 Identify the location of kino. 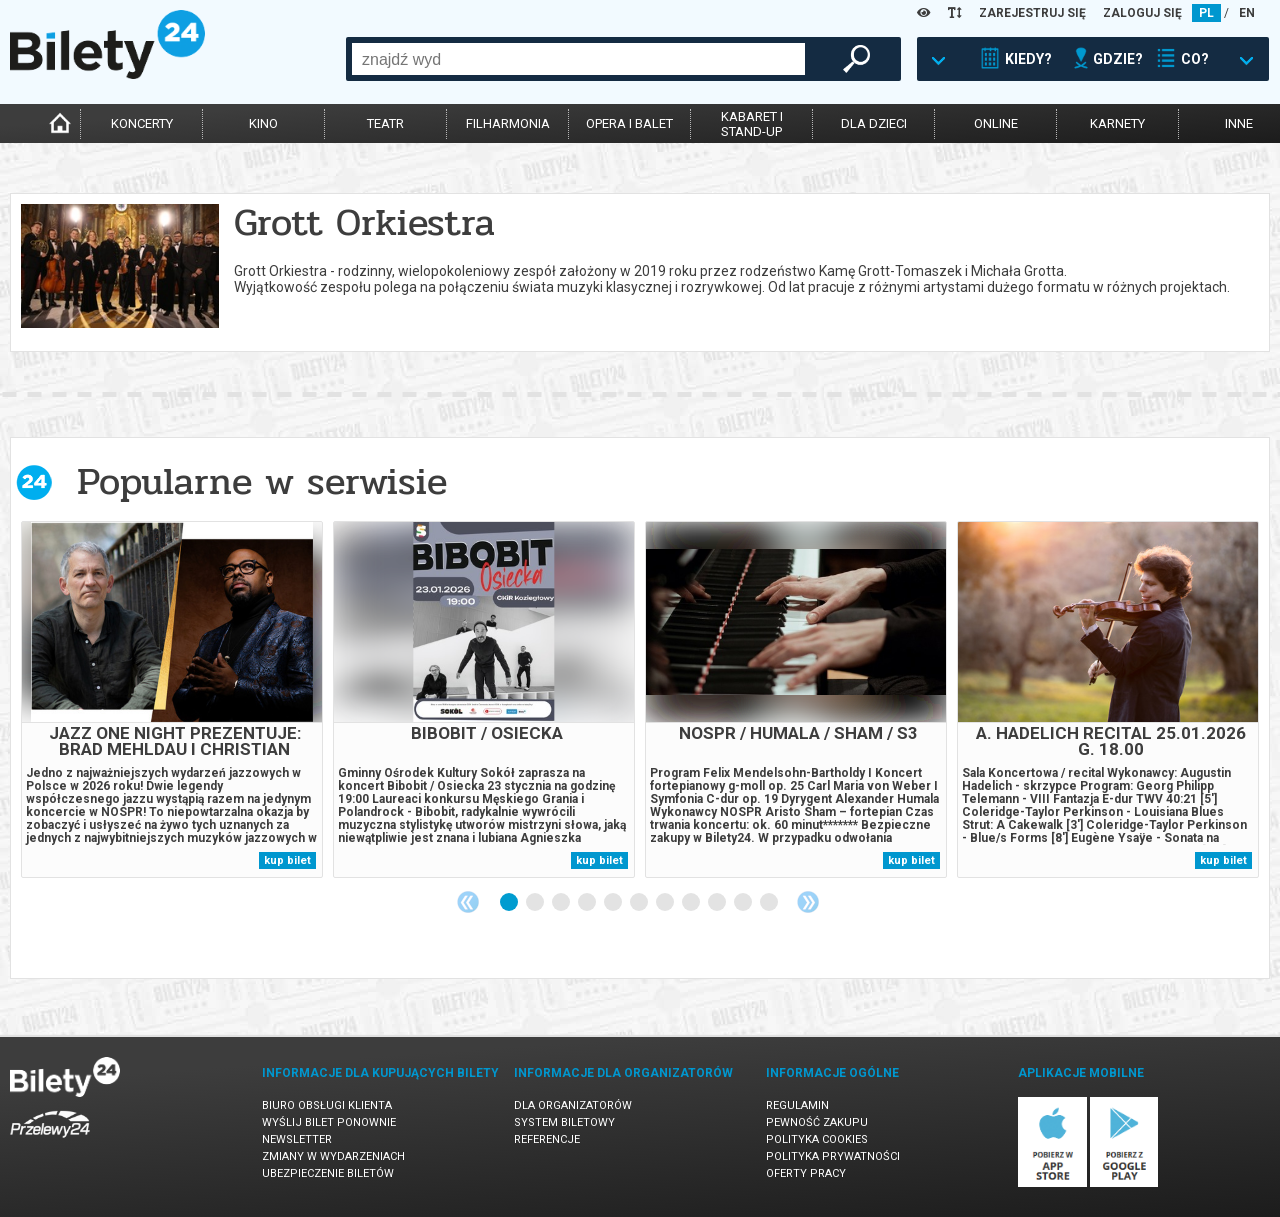
(263, 123).